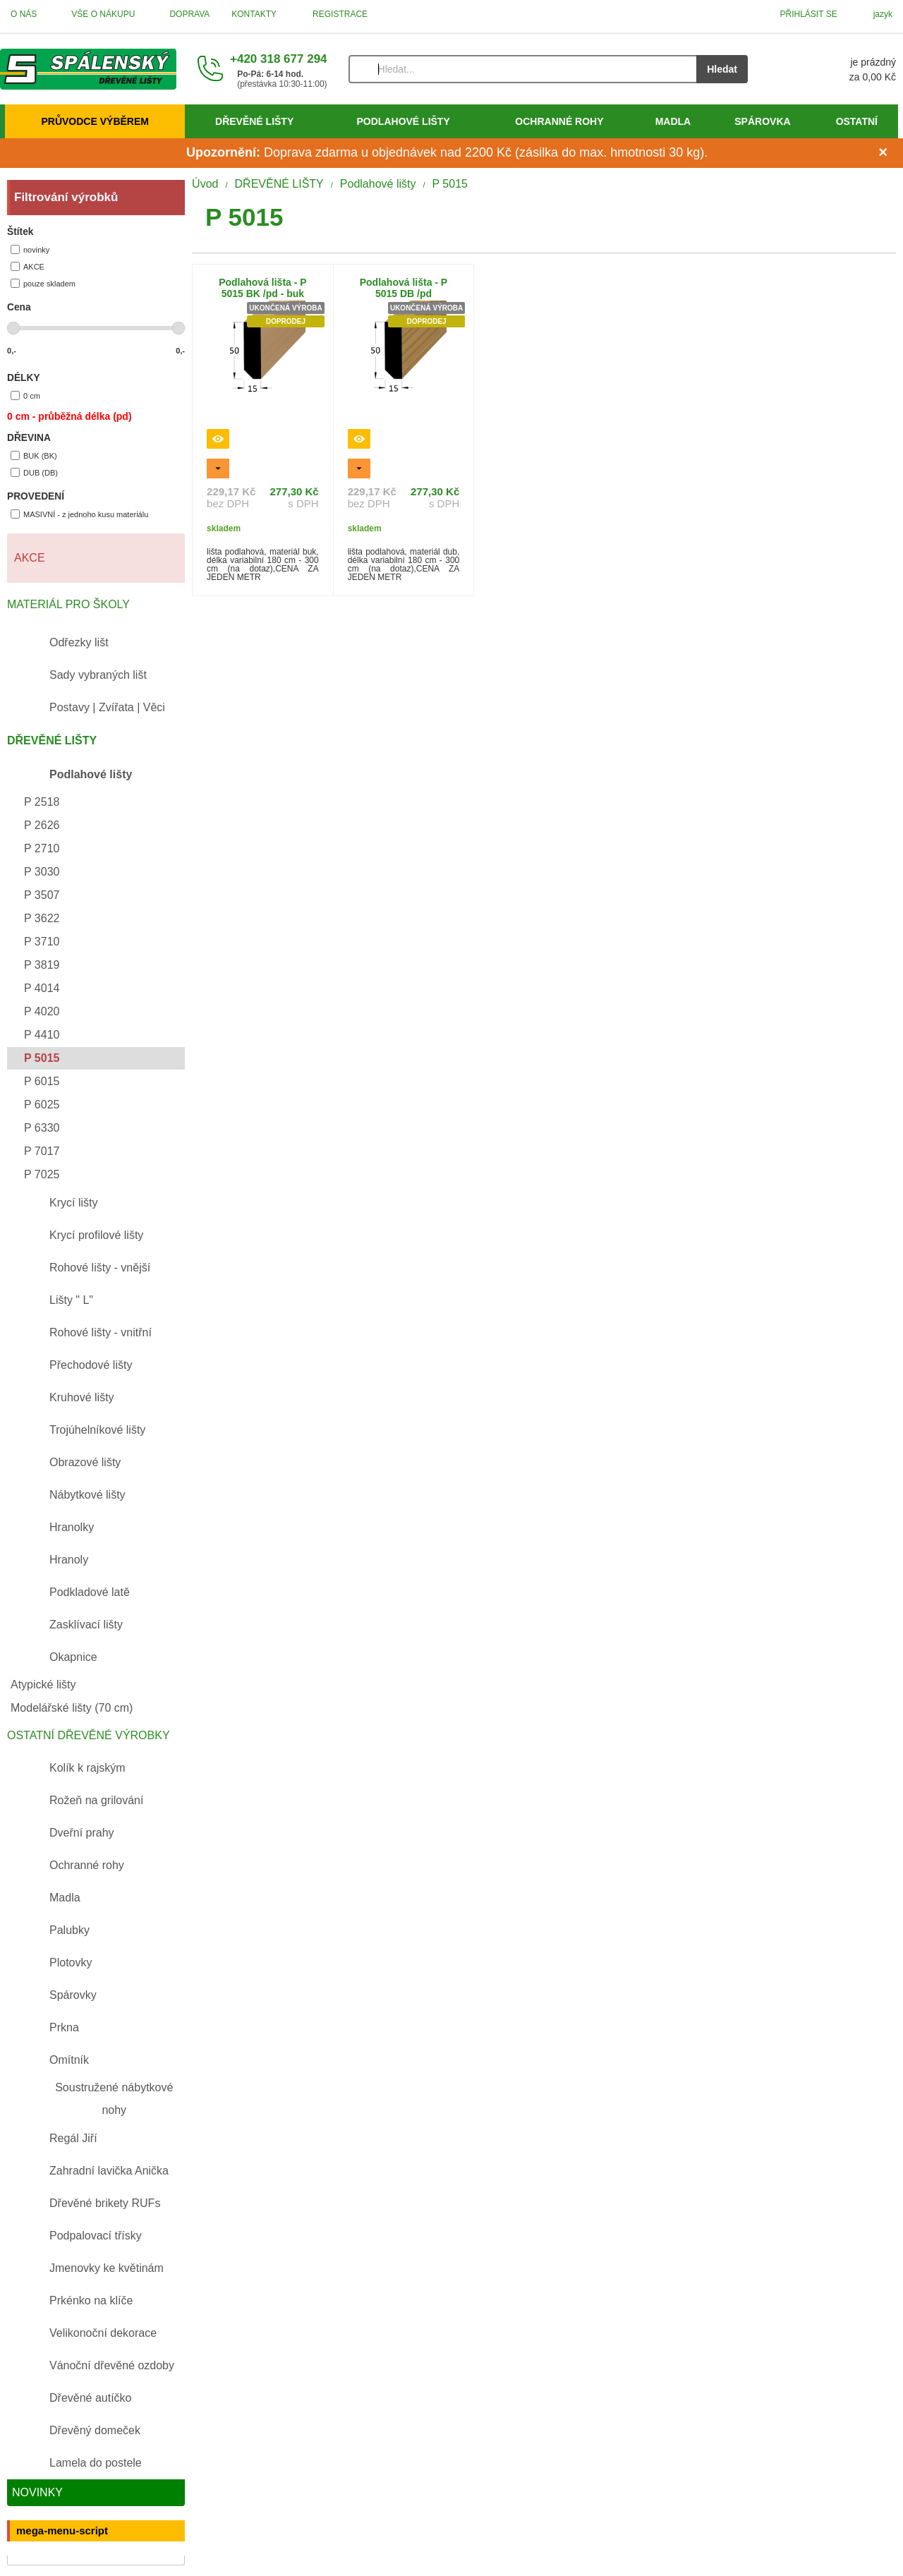 This screenshot has width=903, height=2576. What do you see at coordinates (88, 69) in the screenshot?
I see `[Úvod]` at bounding box center [88, 69].